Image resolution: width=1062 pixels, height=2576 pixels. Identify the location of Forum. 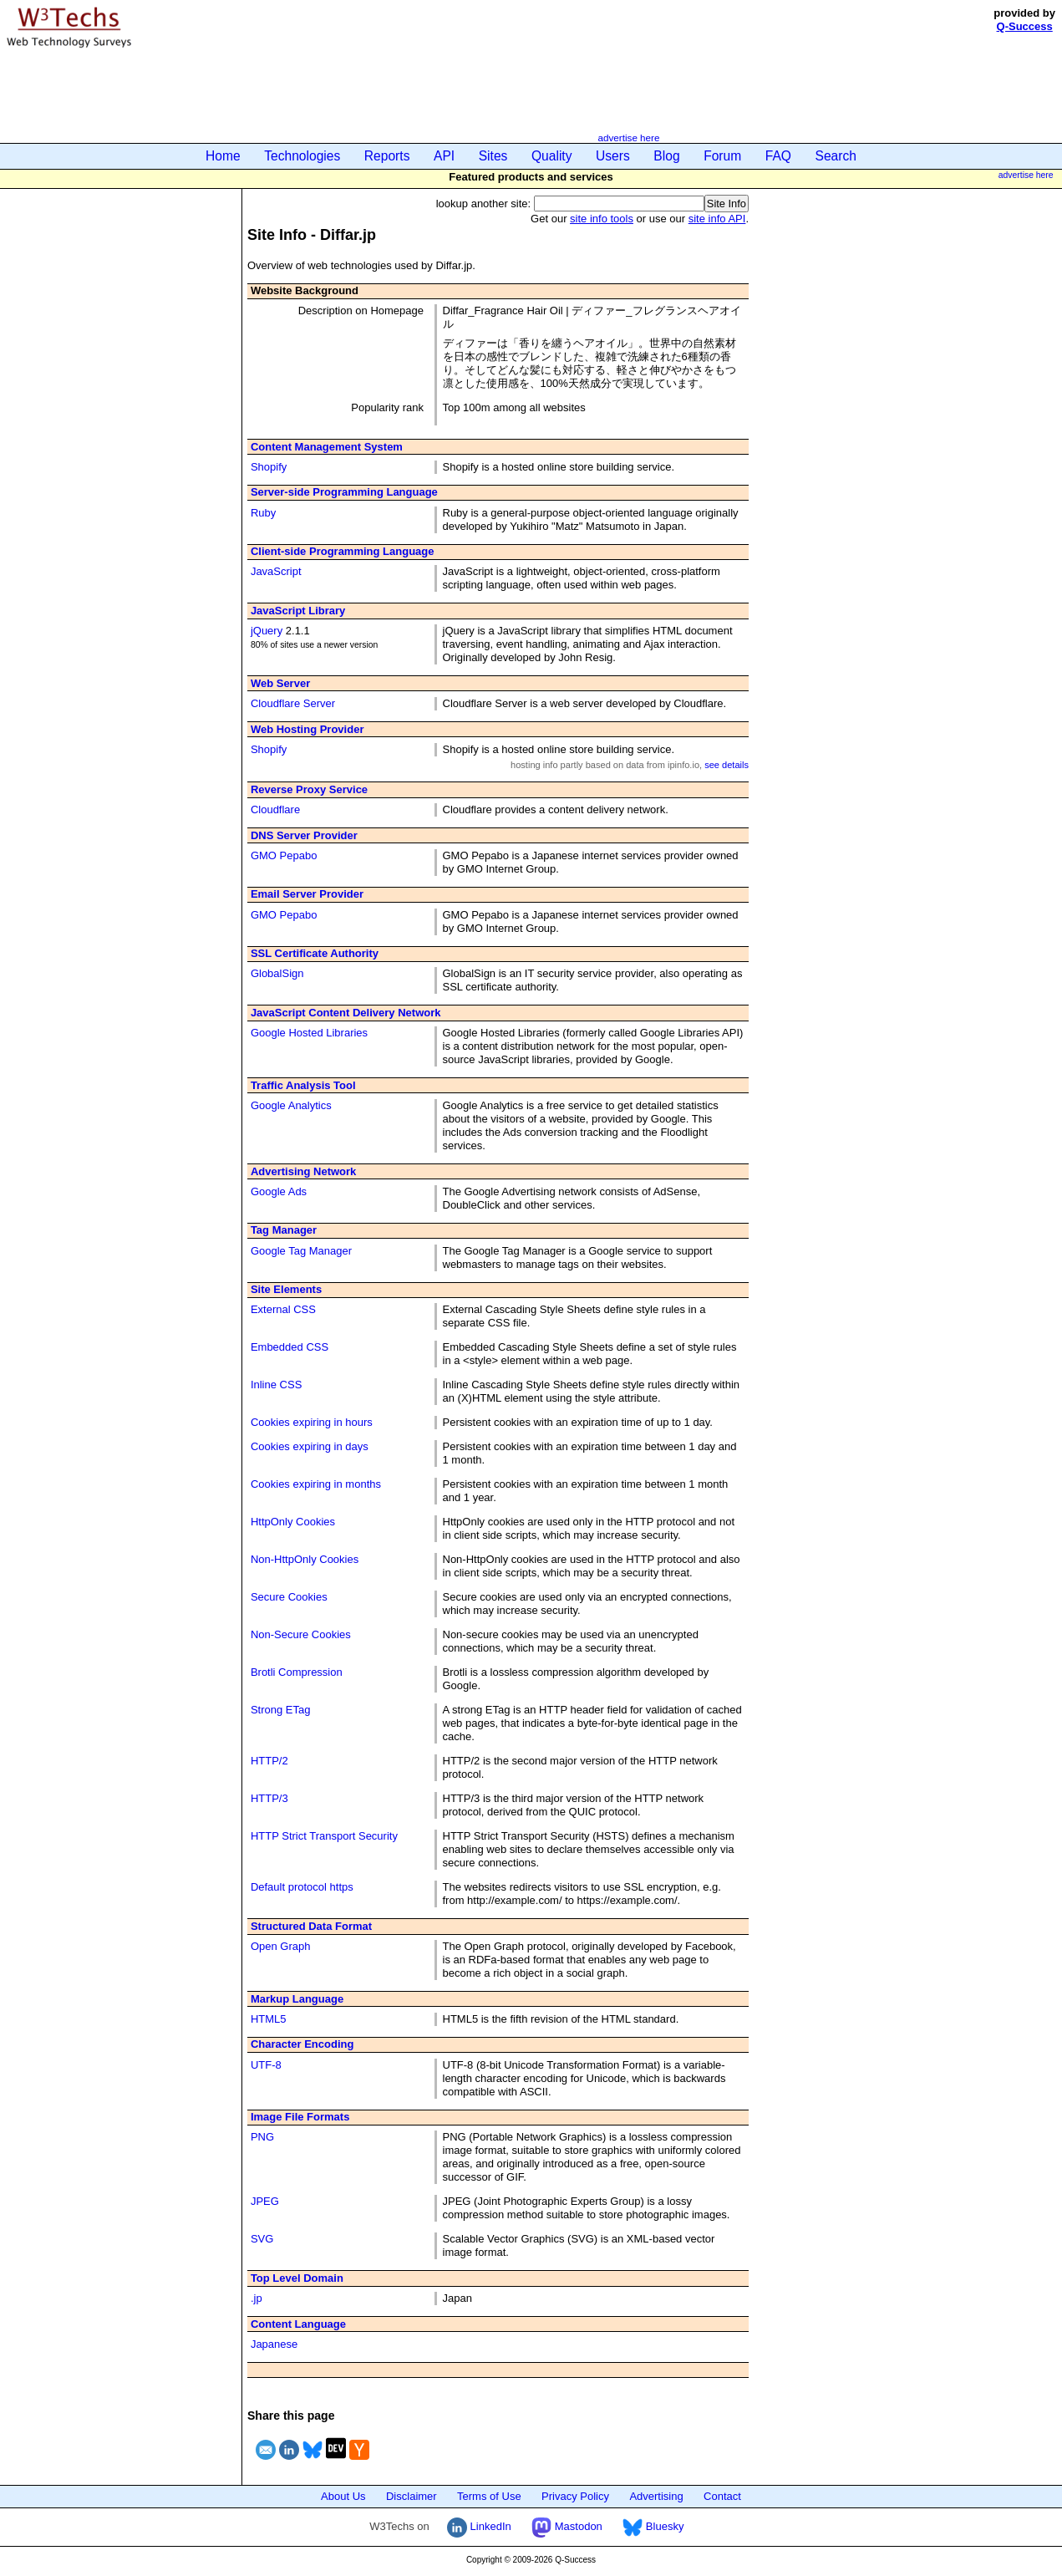
(722, 156).